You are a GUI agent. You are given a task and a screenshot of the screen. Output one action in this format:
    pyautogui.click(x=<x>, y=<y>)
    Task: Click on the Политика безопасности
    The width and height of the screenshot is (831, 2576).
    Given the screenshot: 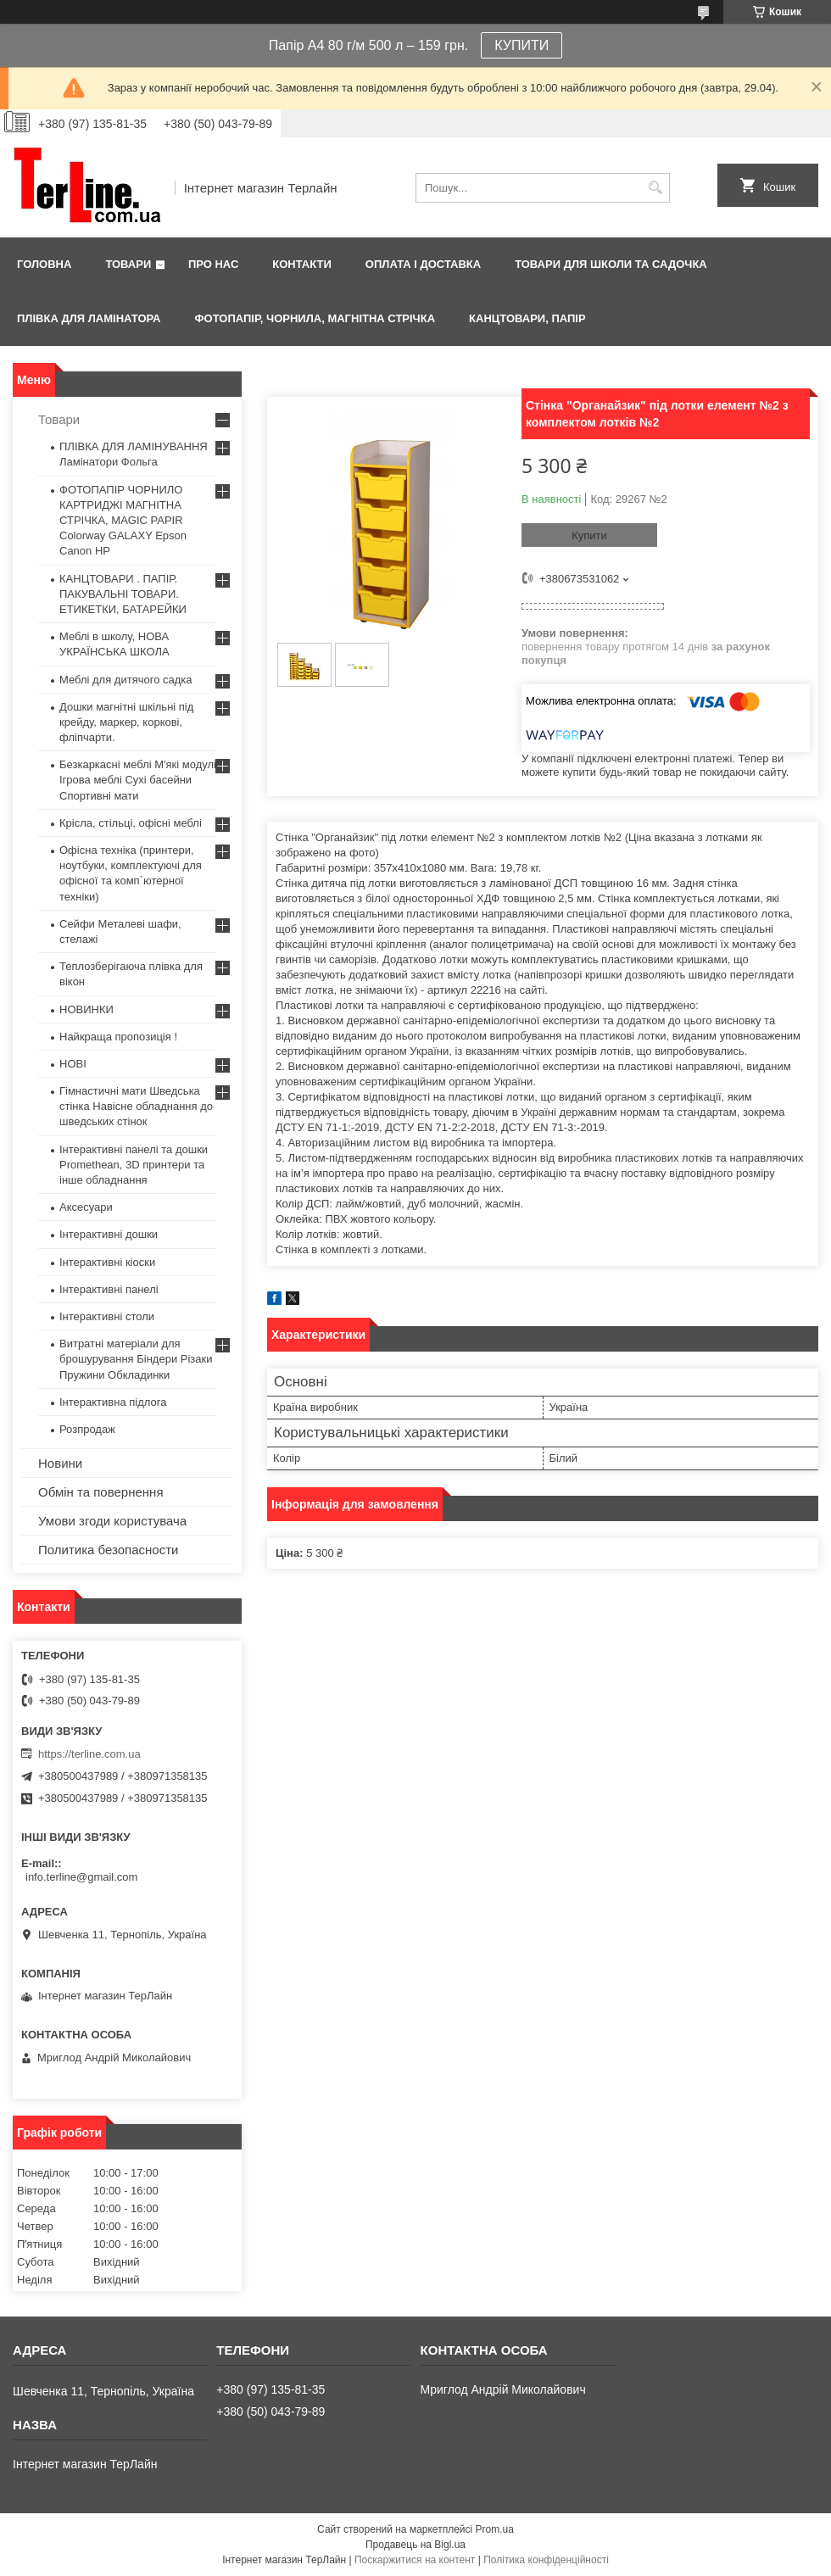 What is the action you would take?
    pyautogui.click(x=108, y=1549)
    